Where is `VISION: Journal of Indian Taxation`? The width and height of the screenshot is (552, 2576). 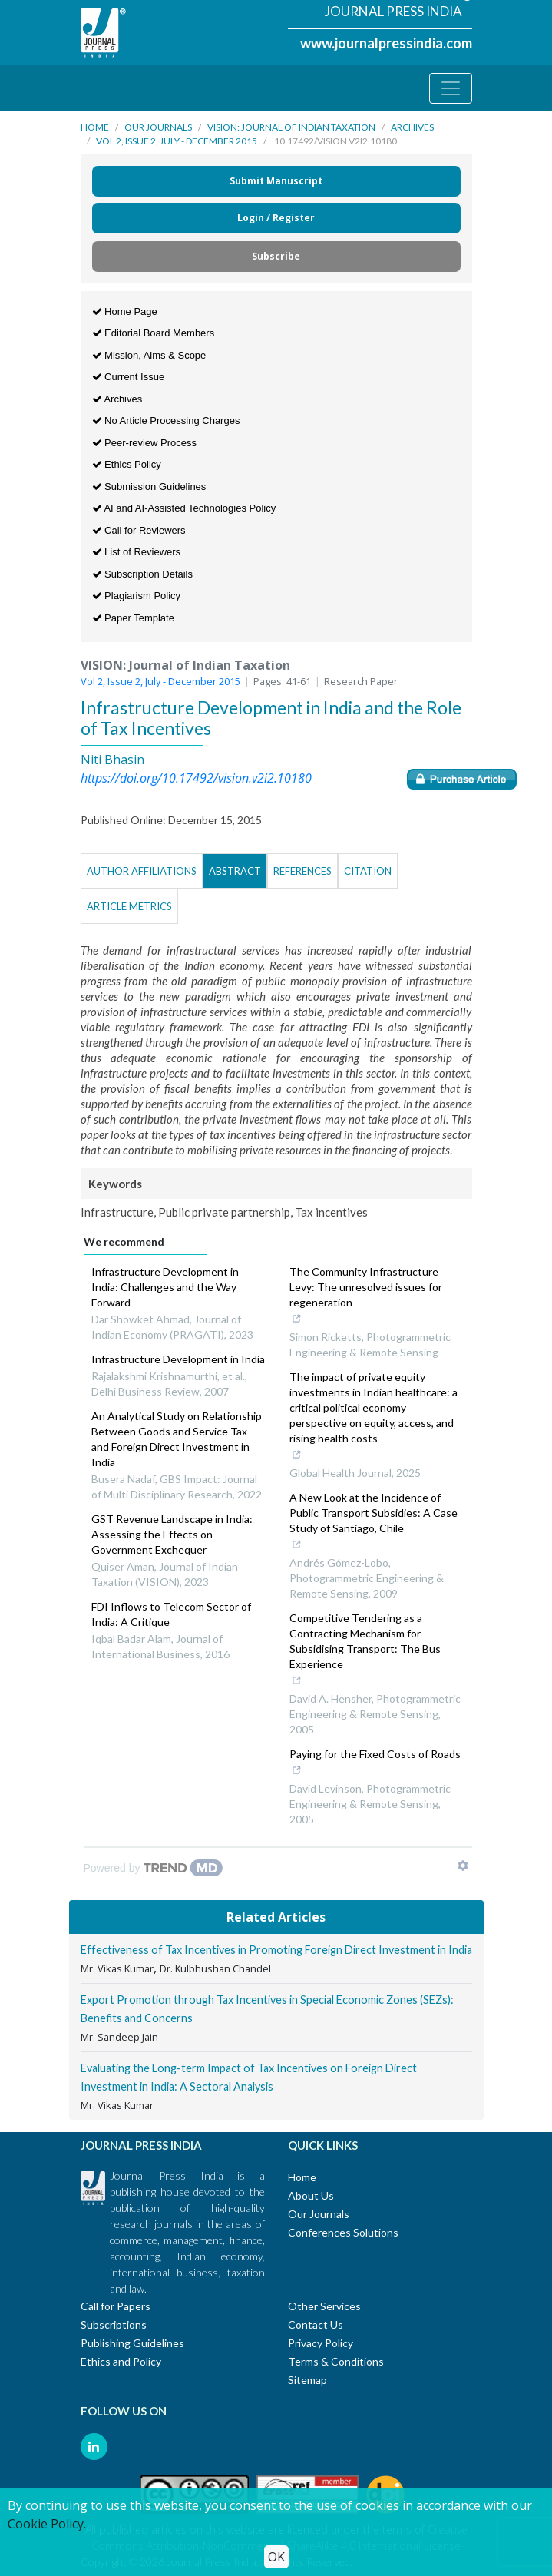 VISION: Journal of Indian Taxation is located at coordinates (291, 127).